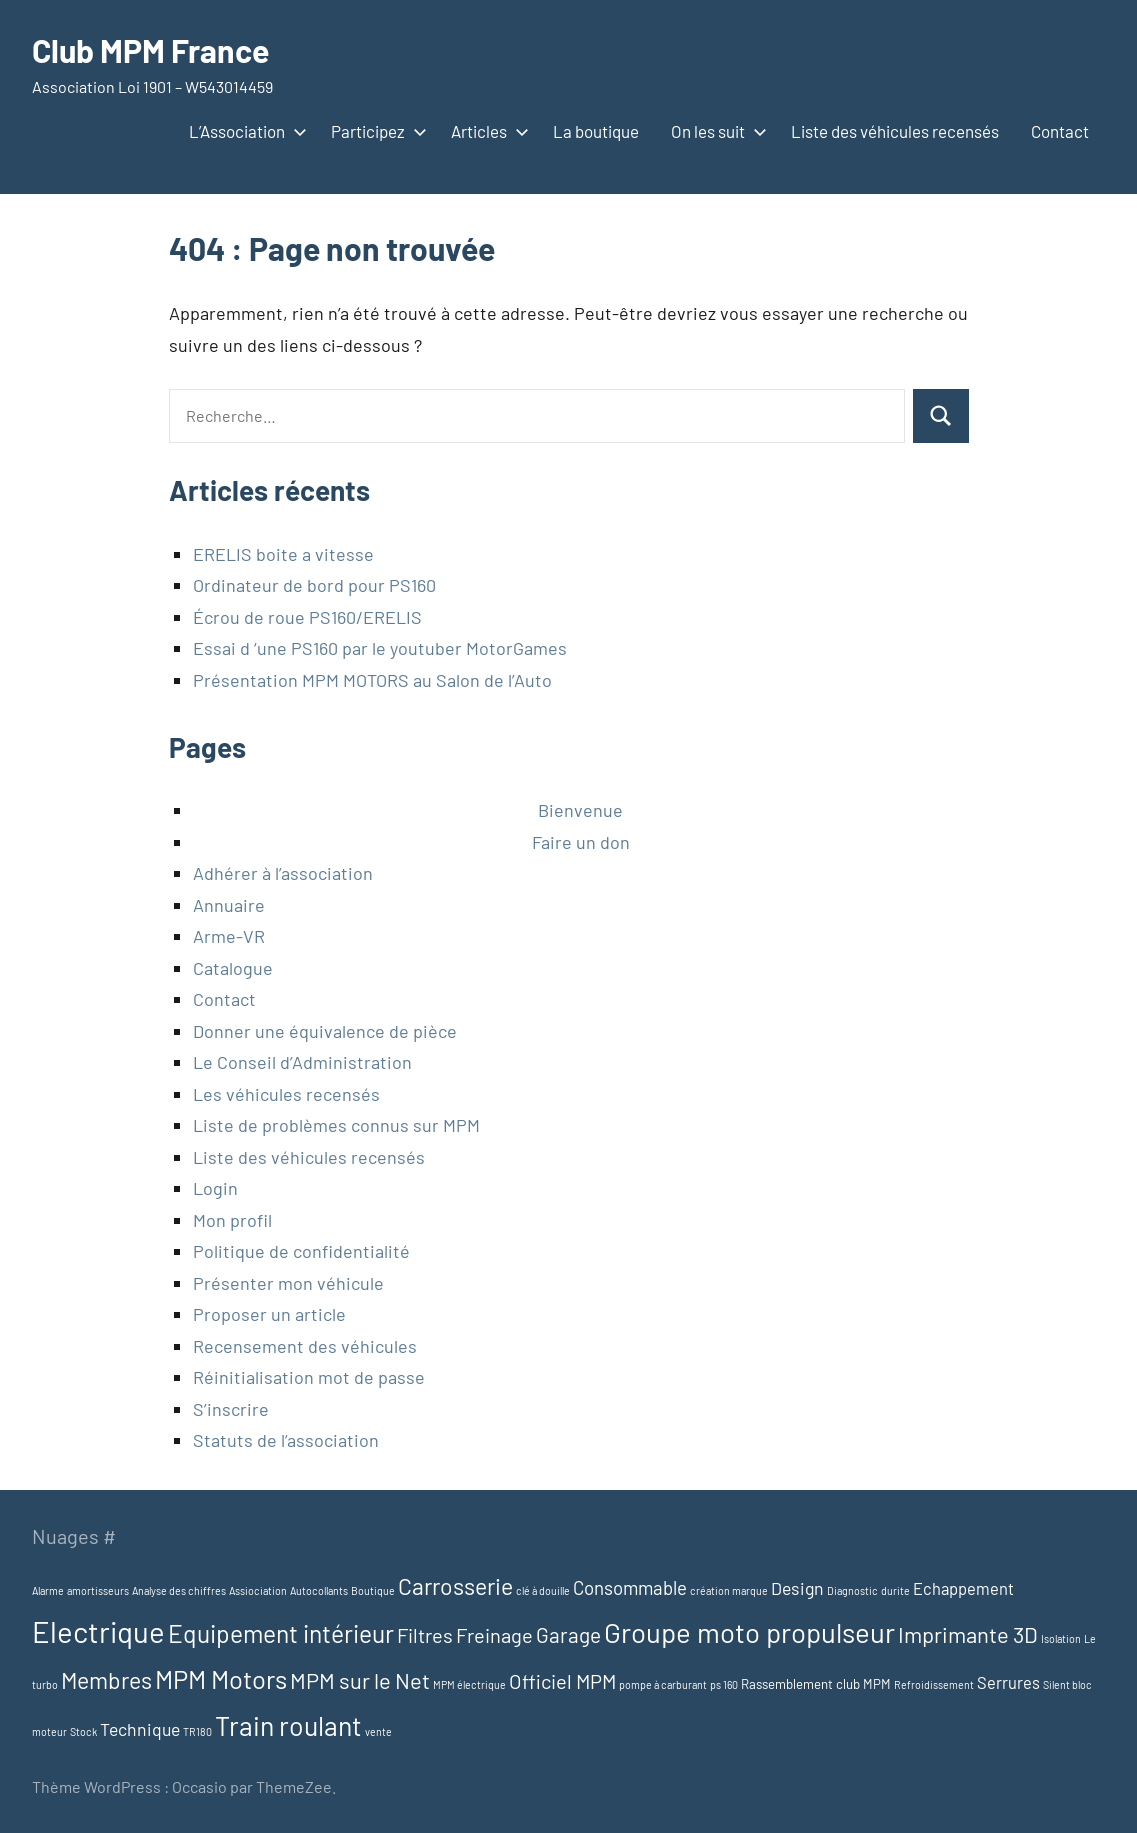  Describe the element at coordinates (229, 905) in the screenshot. I see `Annuaire` at that location.